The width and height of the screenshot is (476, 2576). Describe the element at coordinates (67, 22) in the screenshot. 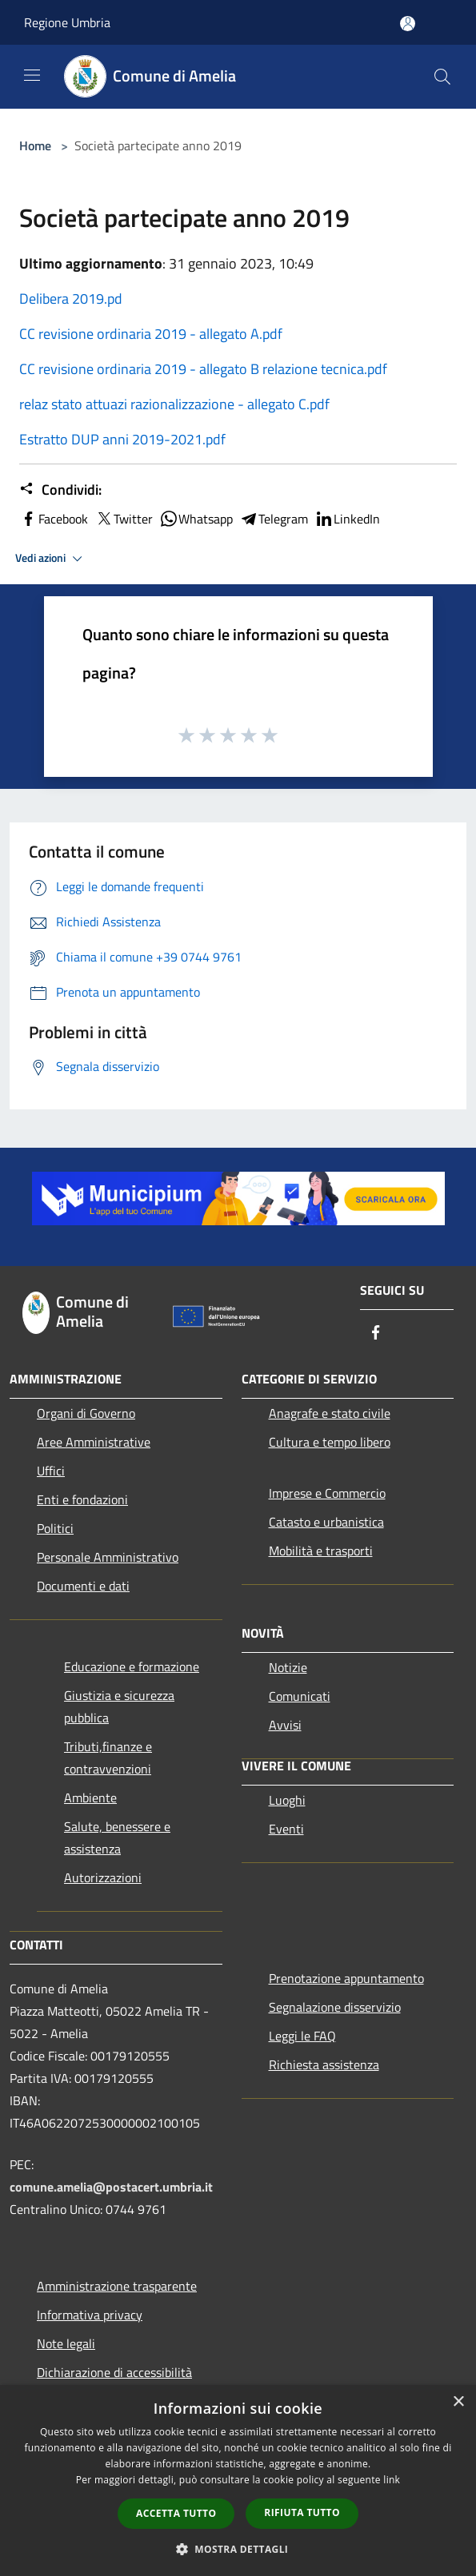

I see `Regione Umbria` at that location.